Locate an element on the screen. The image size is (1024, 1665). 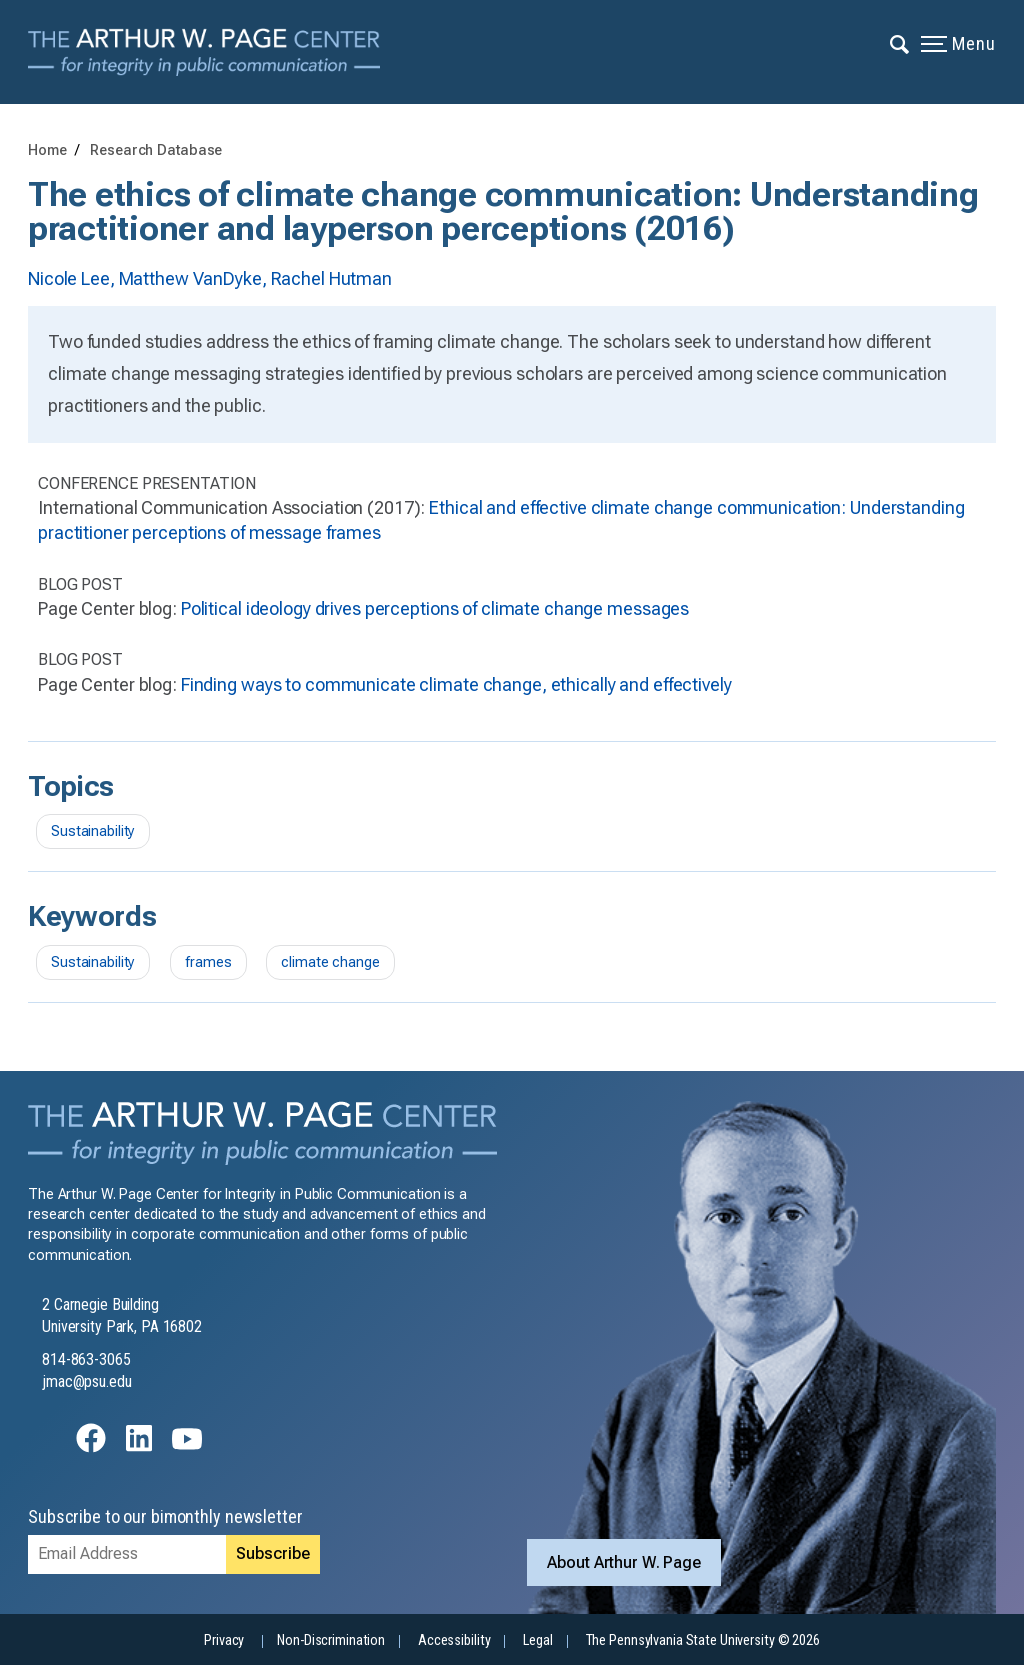
Nicole Lee, is located at coordinates (73, 278).